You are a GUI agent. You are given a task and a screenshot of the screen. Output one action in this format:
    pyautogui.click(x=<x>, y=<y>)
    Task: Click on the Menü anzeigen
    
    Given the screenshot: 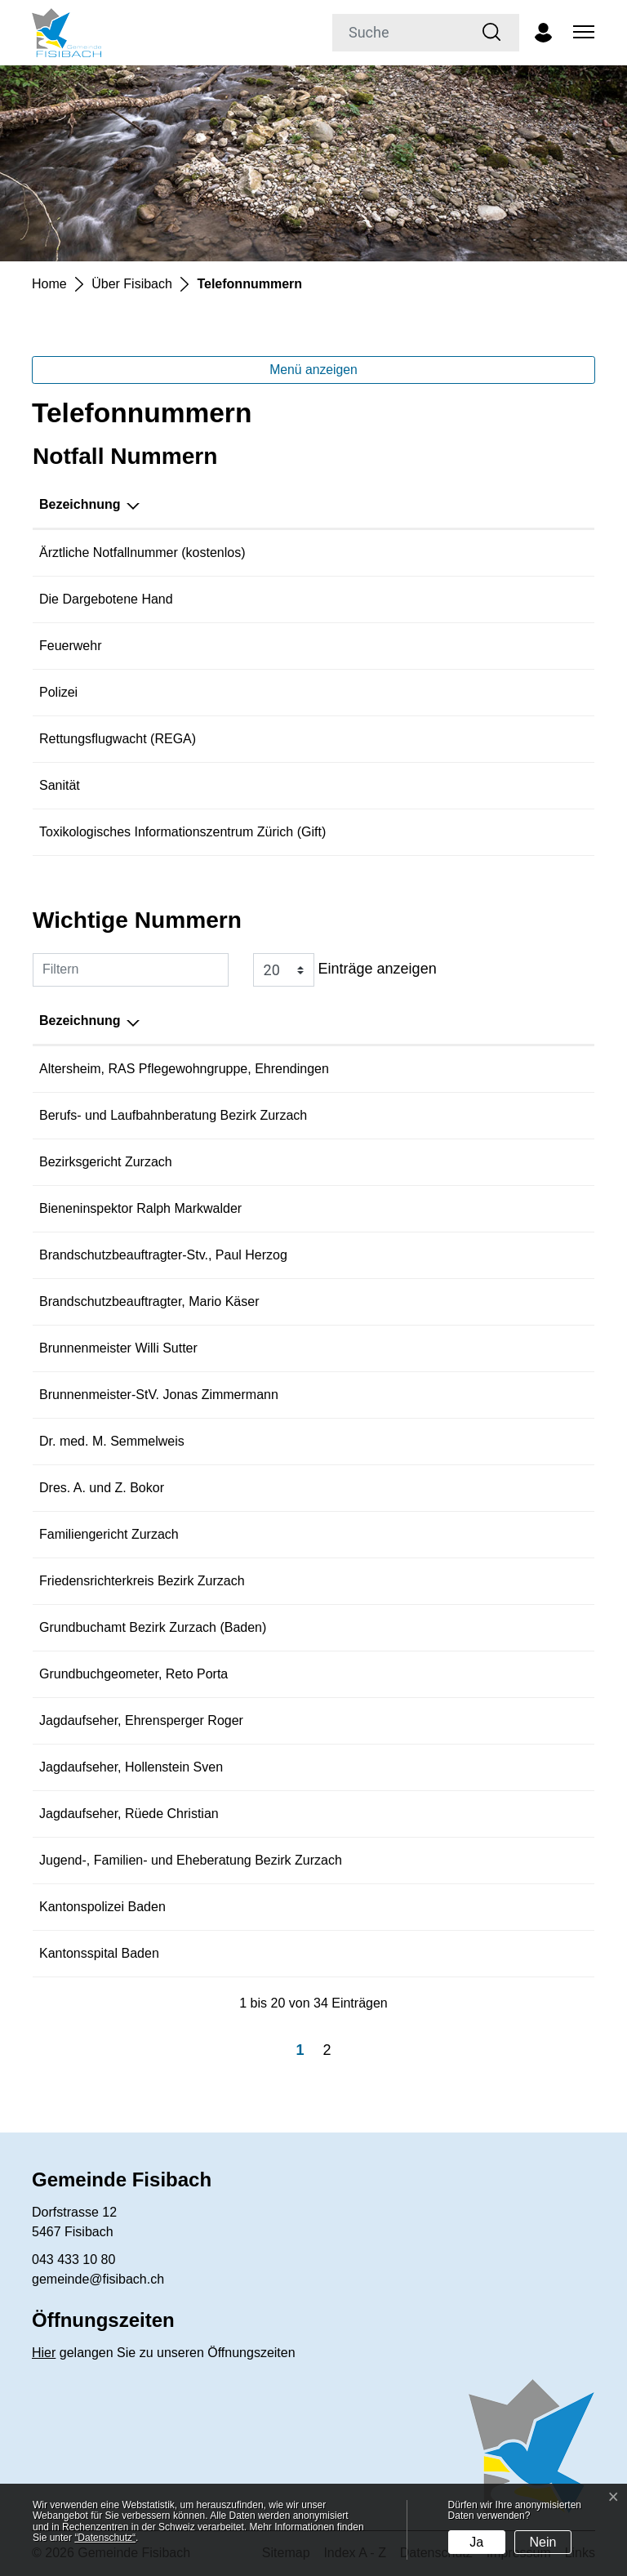 What is the action you would take?
    pyautogui.click(x=313, y=370)
    